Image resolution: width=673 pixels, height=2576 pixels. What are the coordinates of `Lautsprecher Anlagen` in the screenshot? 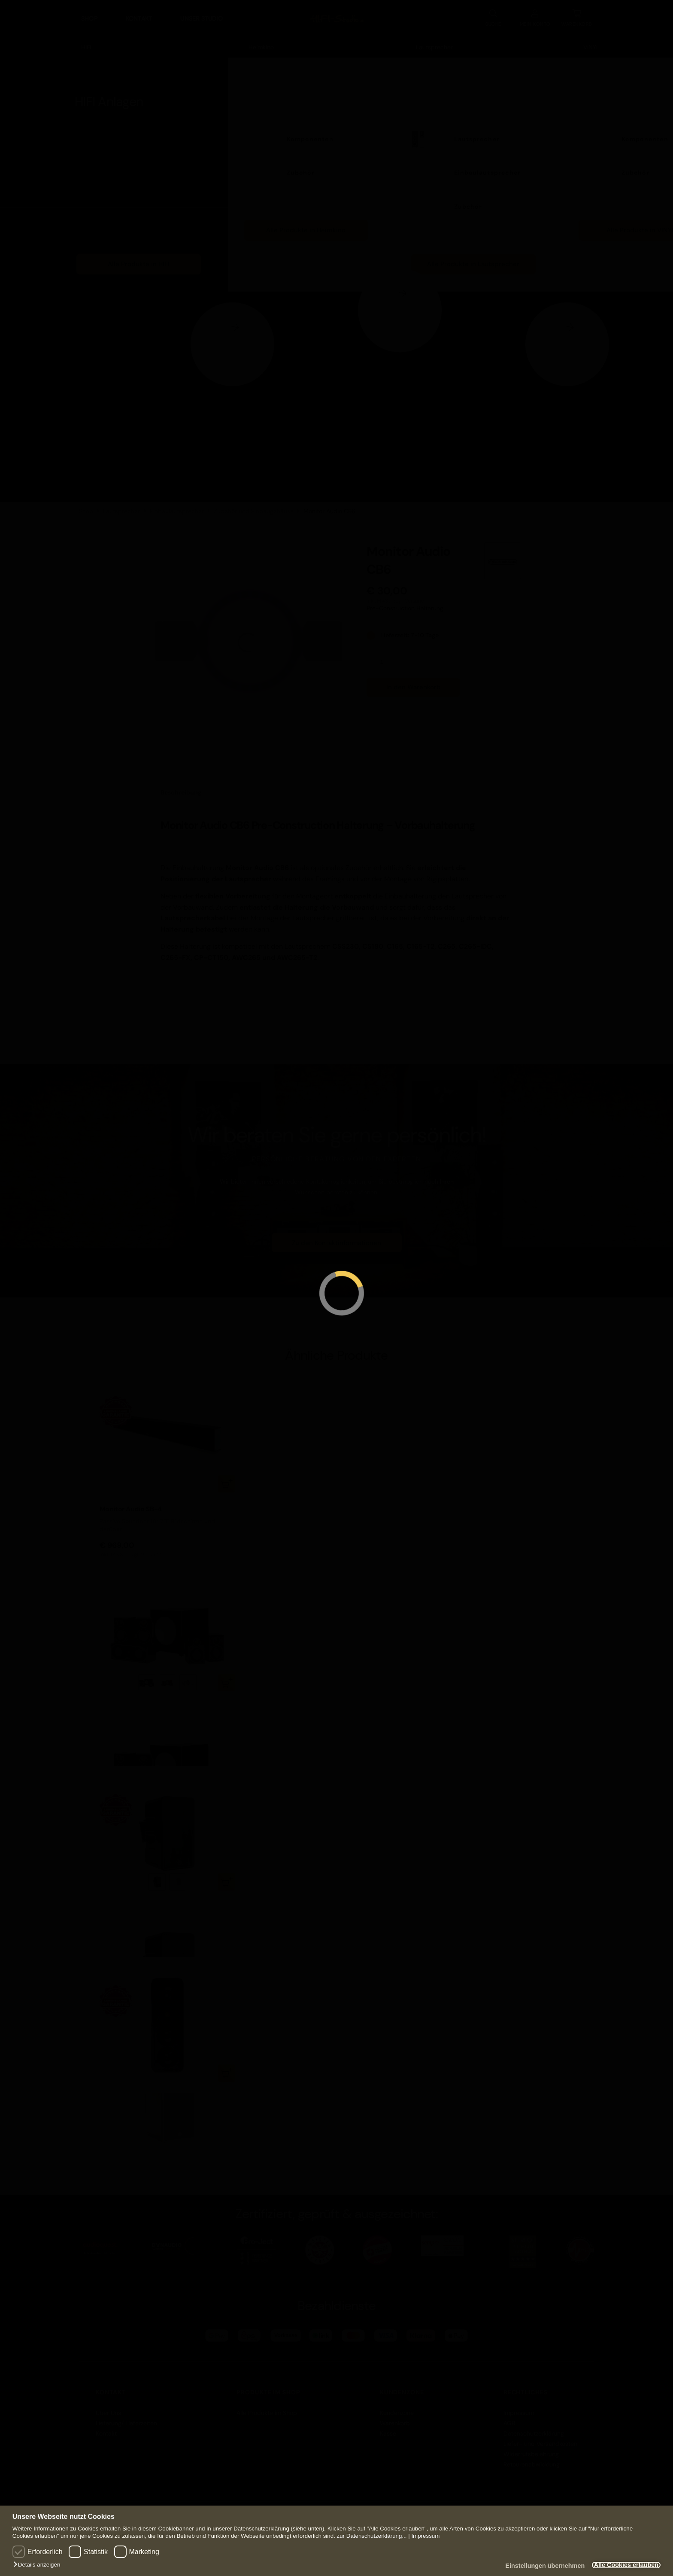 It's located at (471, 95).